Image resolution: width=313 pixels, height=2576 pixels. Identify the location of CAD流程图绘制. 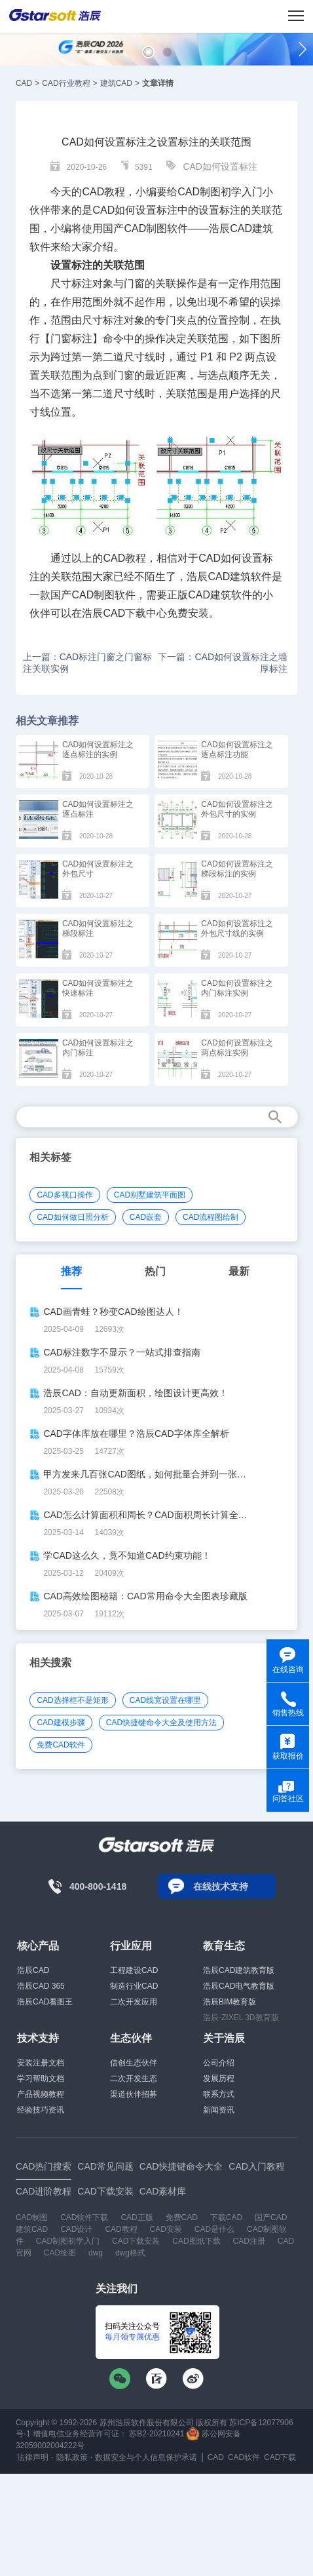
(210, 1217).